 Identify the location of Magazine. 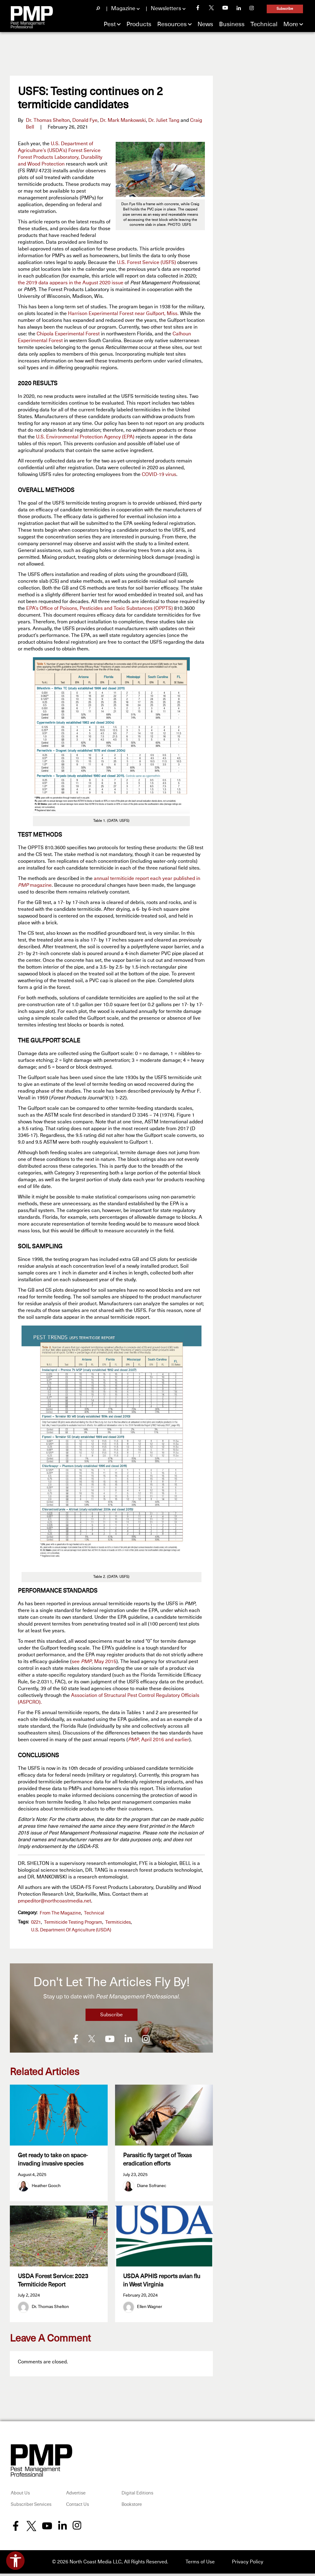
(123, 8).